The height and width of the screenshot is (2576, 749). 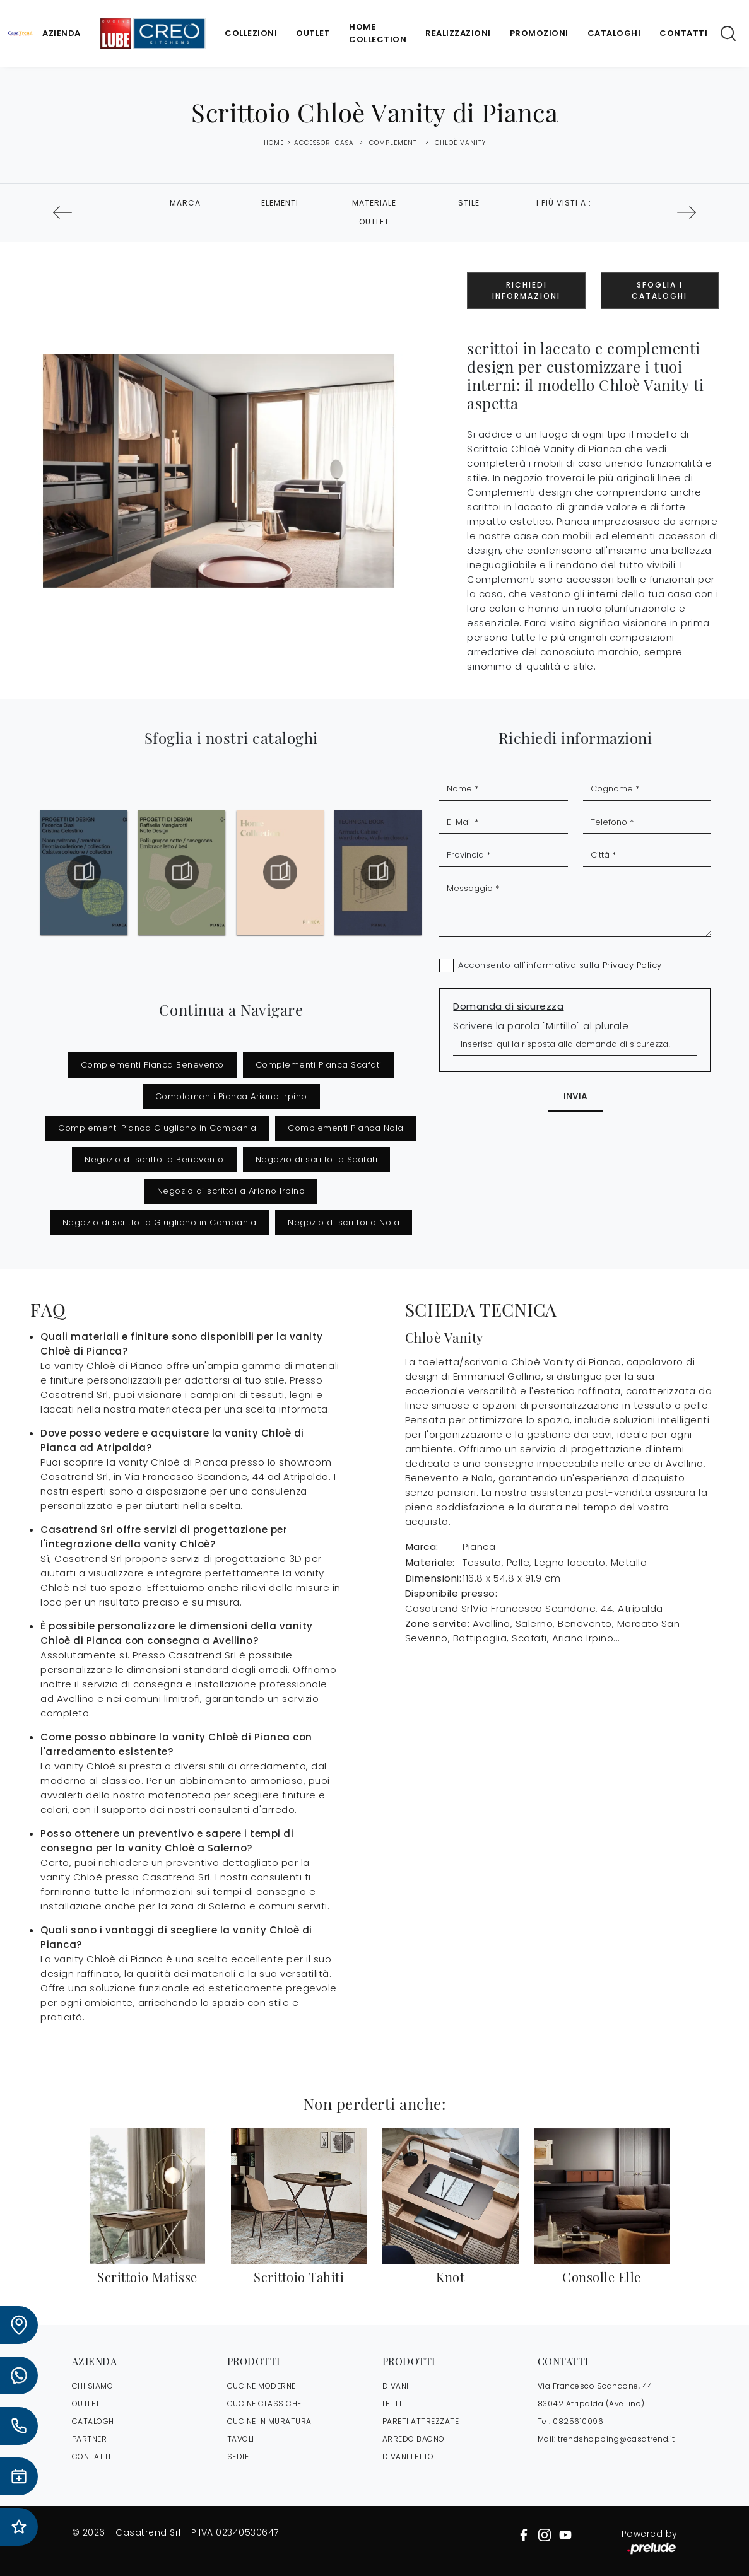 What do you see at coordinates (395, 2386) in the screenshot?
I see `Divani` at bounding box center [395, 2386].